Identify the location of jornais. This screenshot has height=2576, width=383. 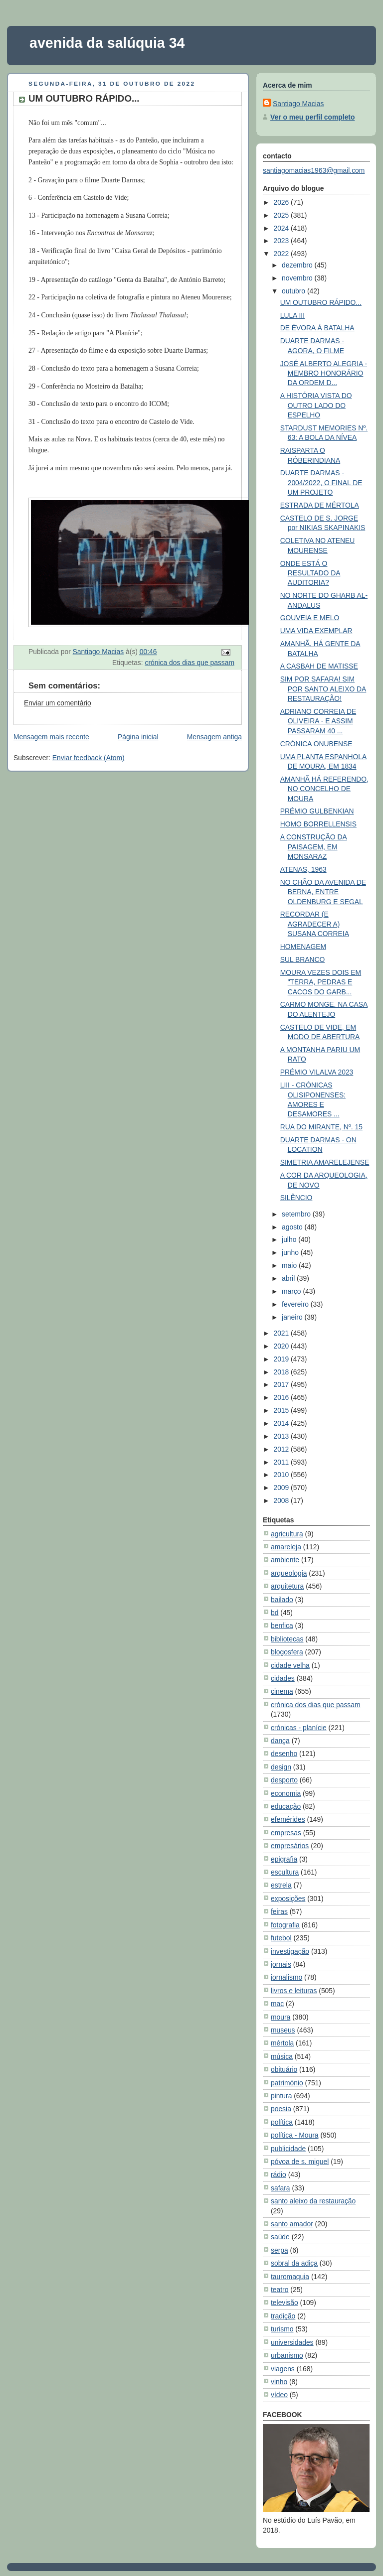
(281, 1964).